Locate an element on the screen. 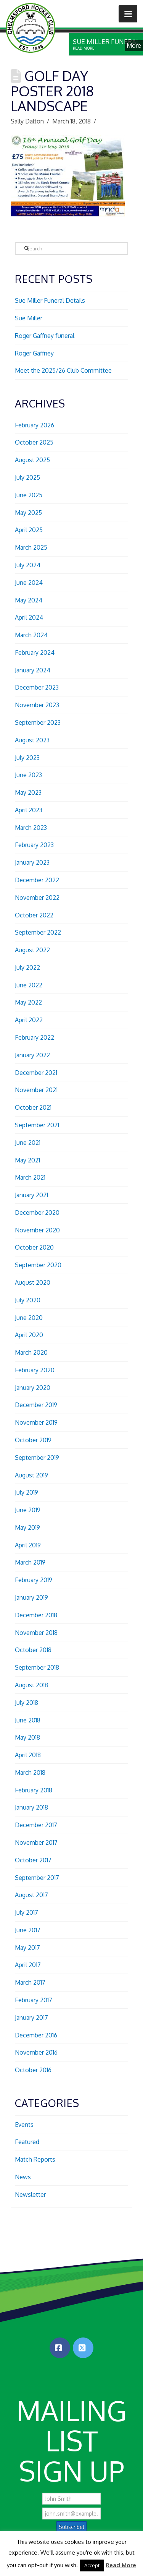 The image size is (143, 2576). October 2016 is located at coordinates (33, 2070).